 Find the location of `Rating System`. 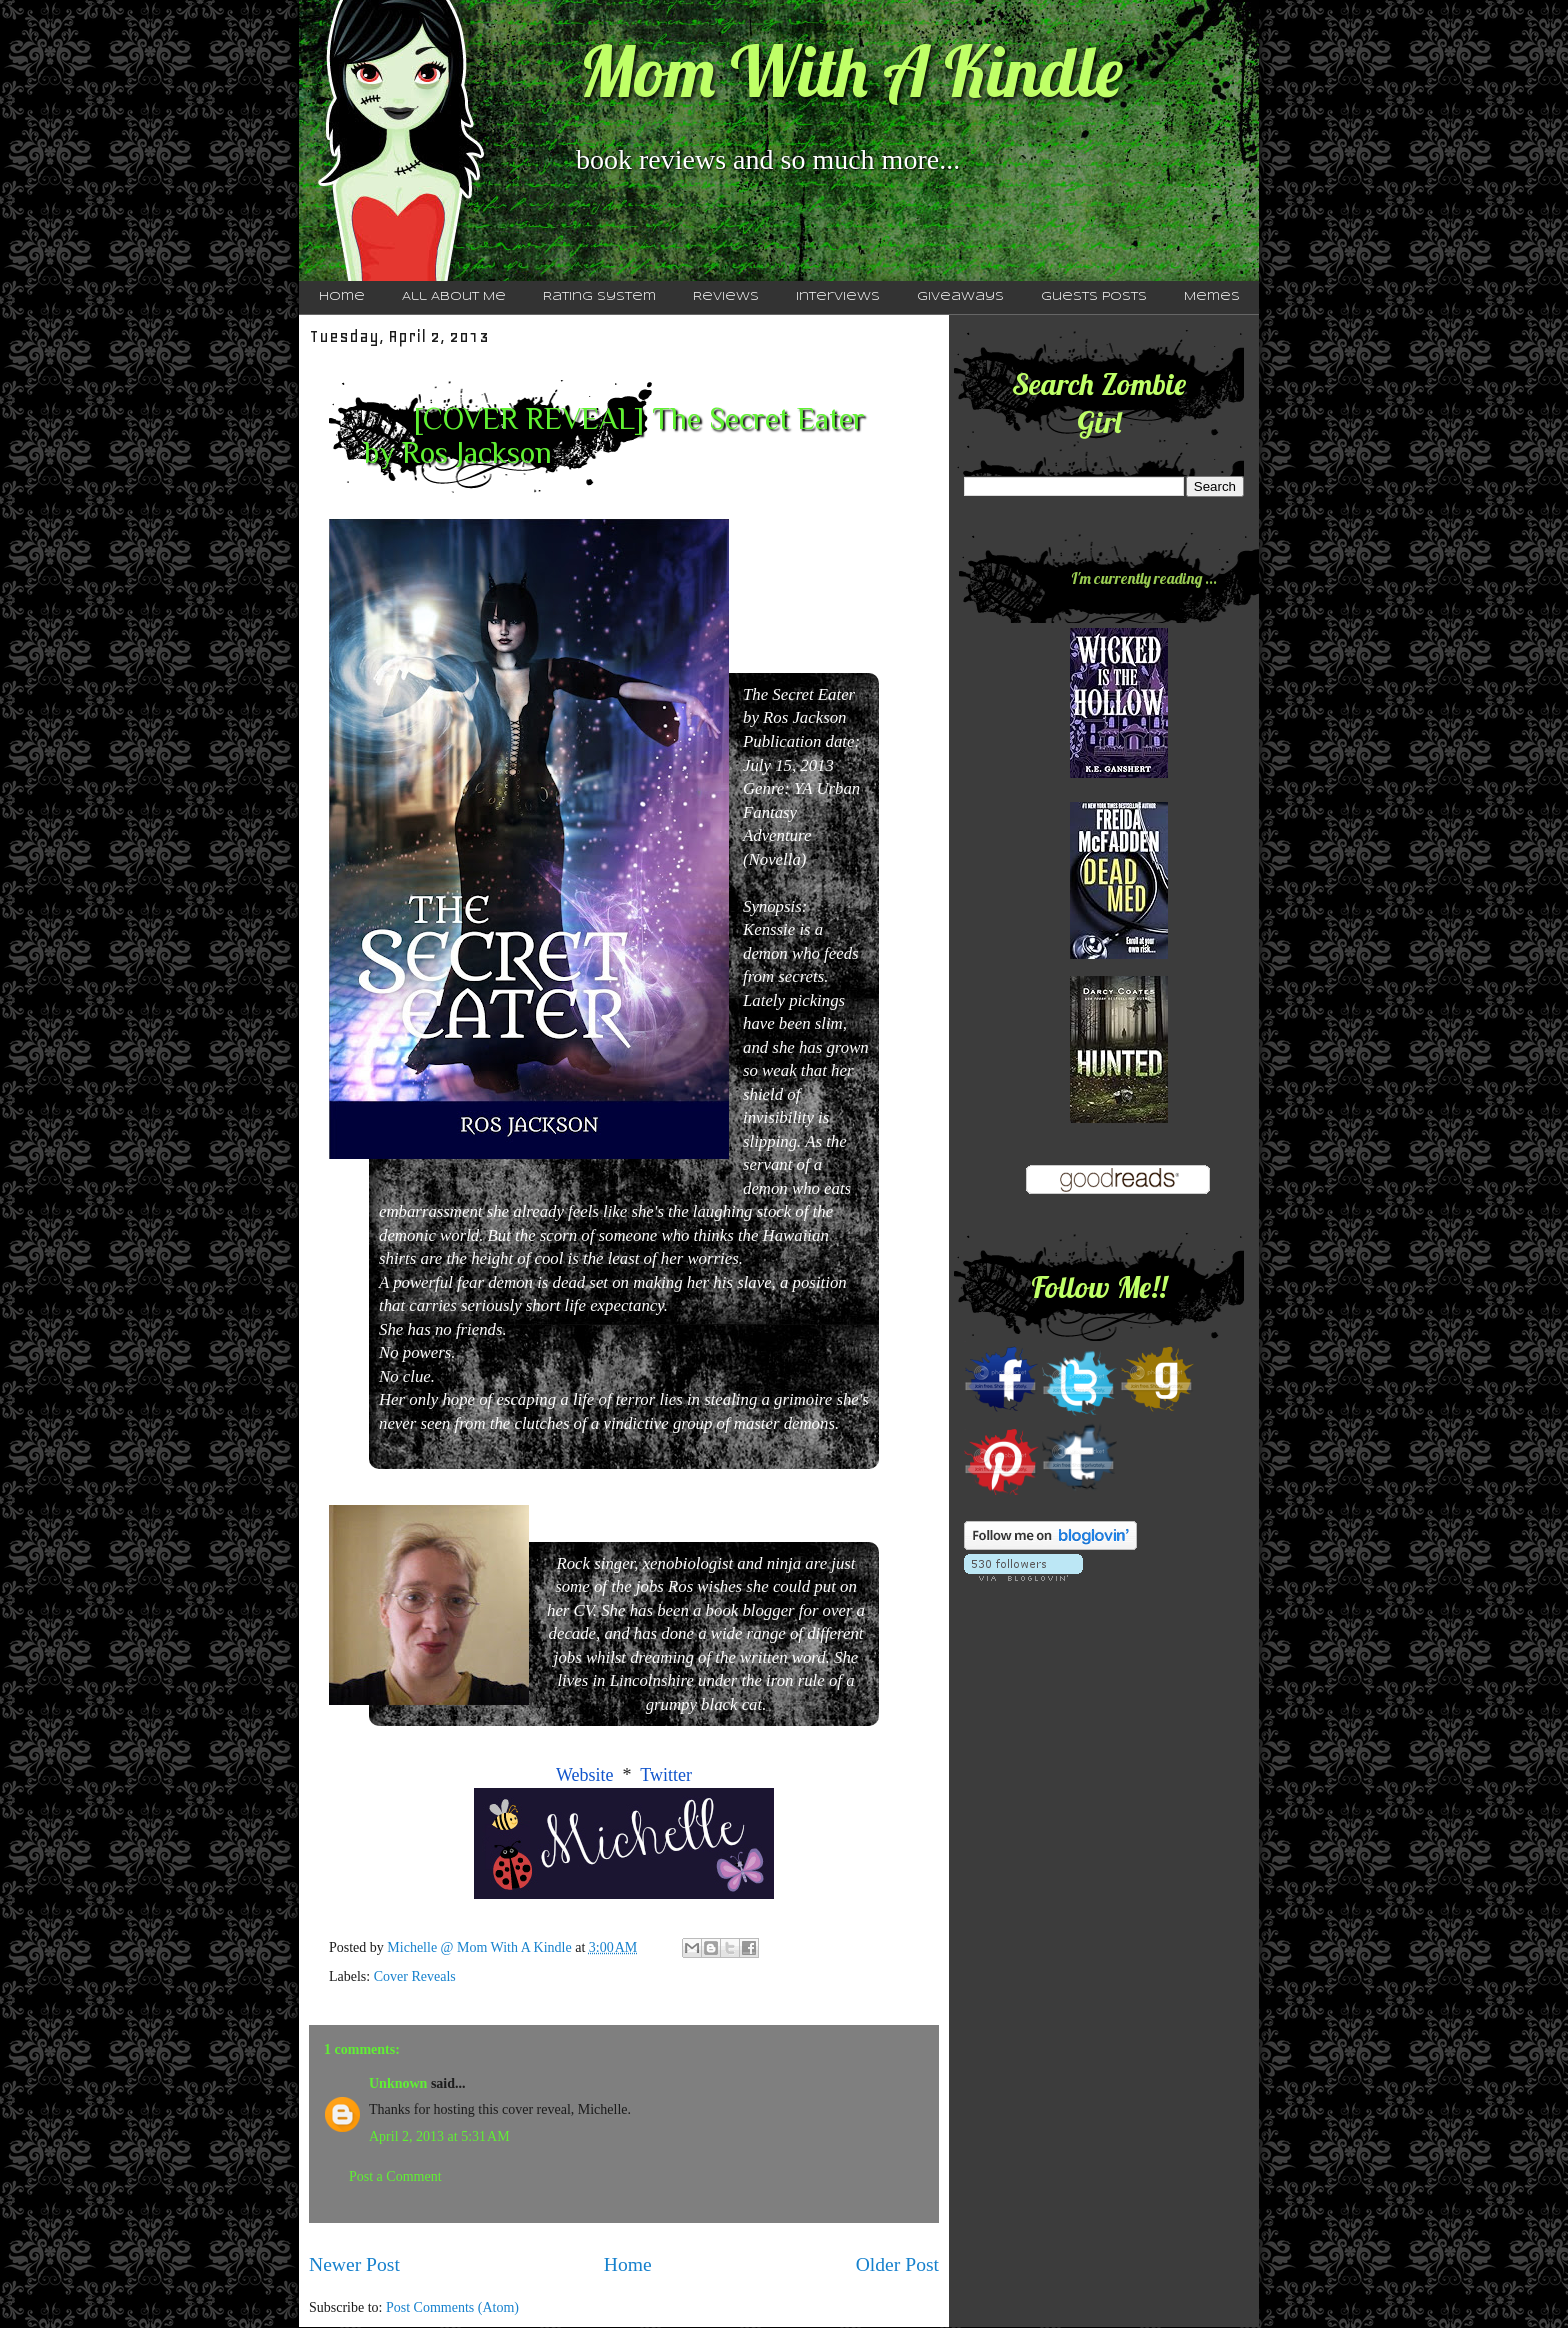

Rating System is located at coordinates (599, 297).